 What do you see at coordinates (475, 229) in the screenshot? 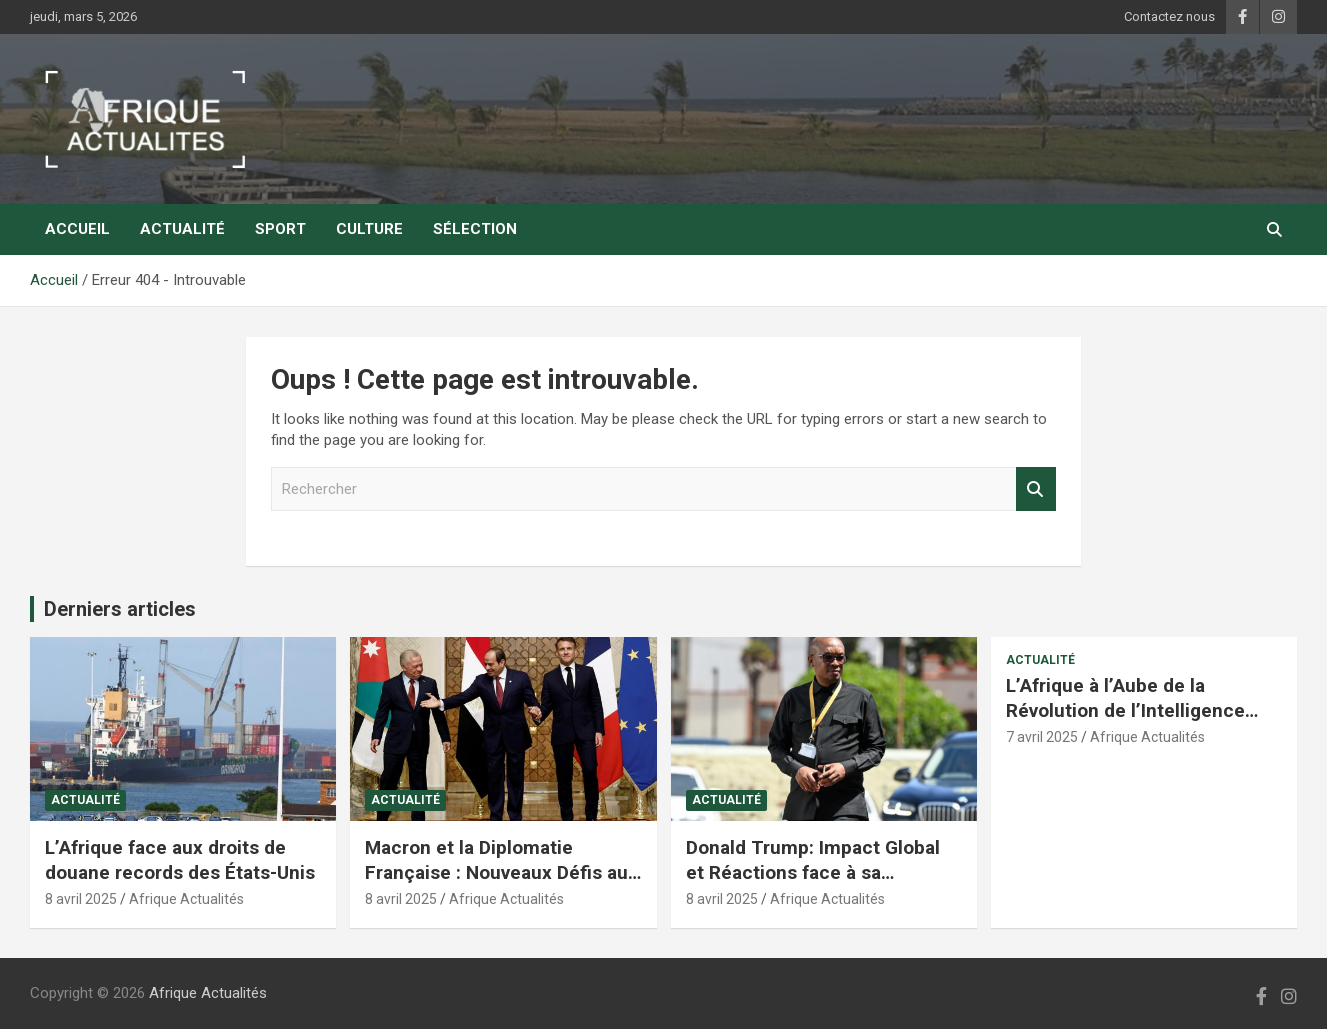
I see `Sélection` at bounding box center [475, 229].